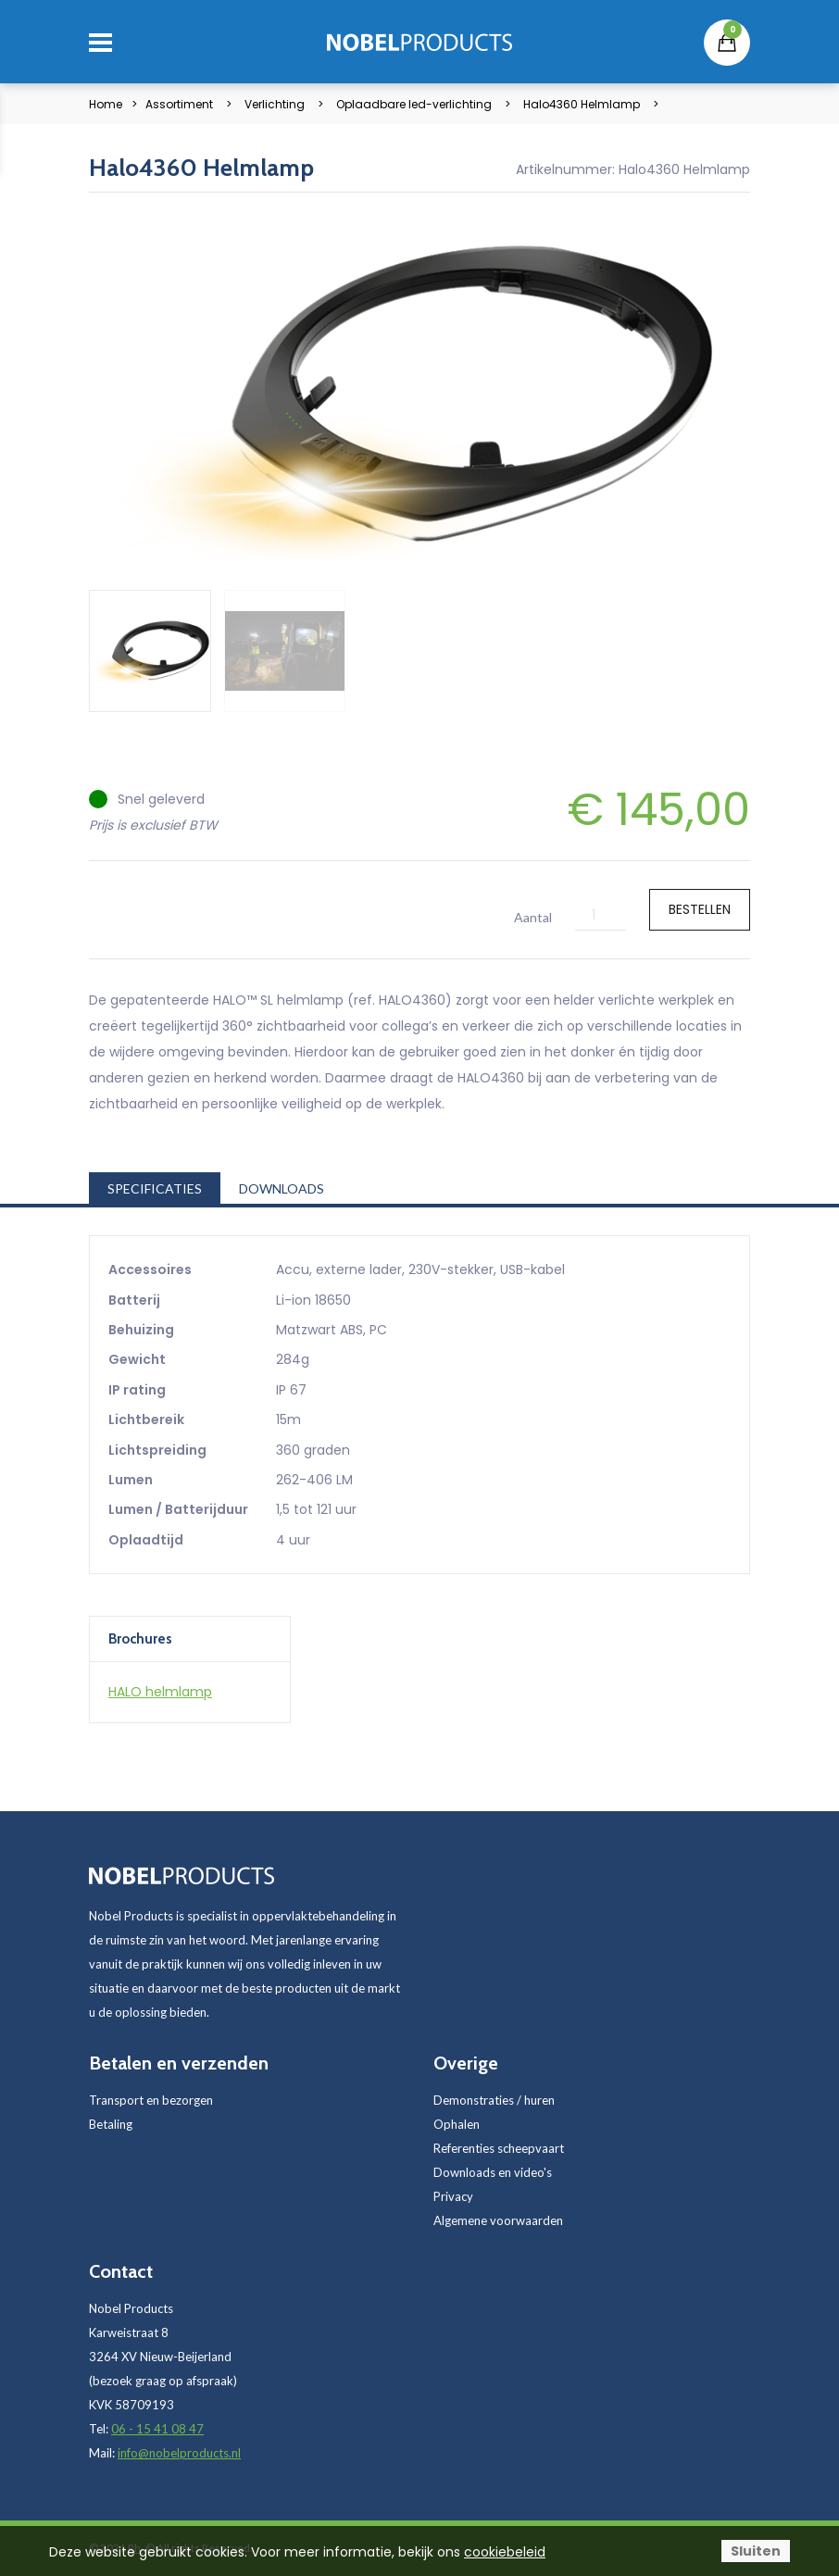 This screenshot has height=2576, width=839. What do you see at coordinates (110, 2124) in the screenshot?
I see `Betaling` at bounding box center [110, 2124].